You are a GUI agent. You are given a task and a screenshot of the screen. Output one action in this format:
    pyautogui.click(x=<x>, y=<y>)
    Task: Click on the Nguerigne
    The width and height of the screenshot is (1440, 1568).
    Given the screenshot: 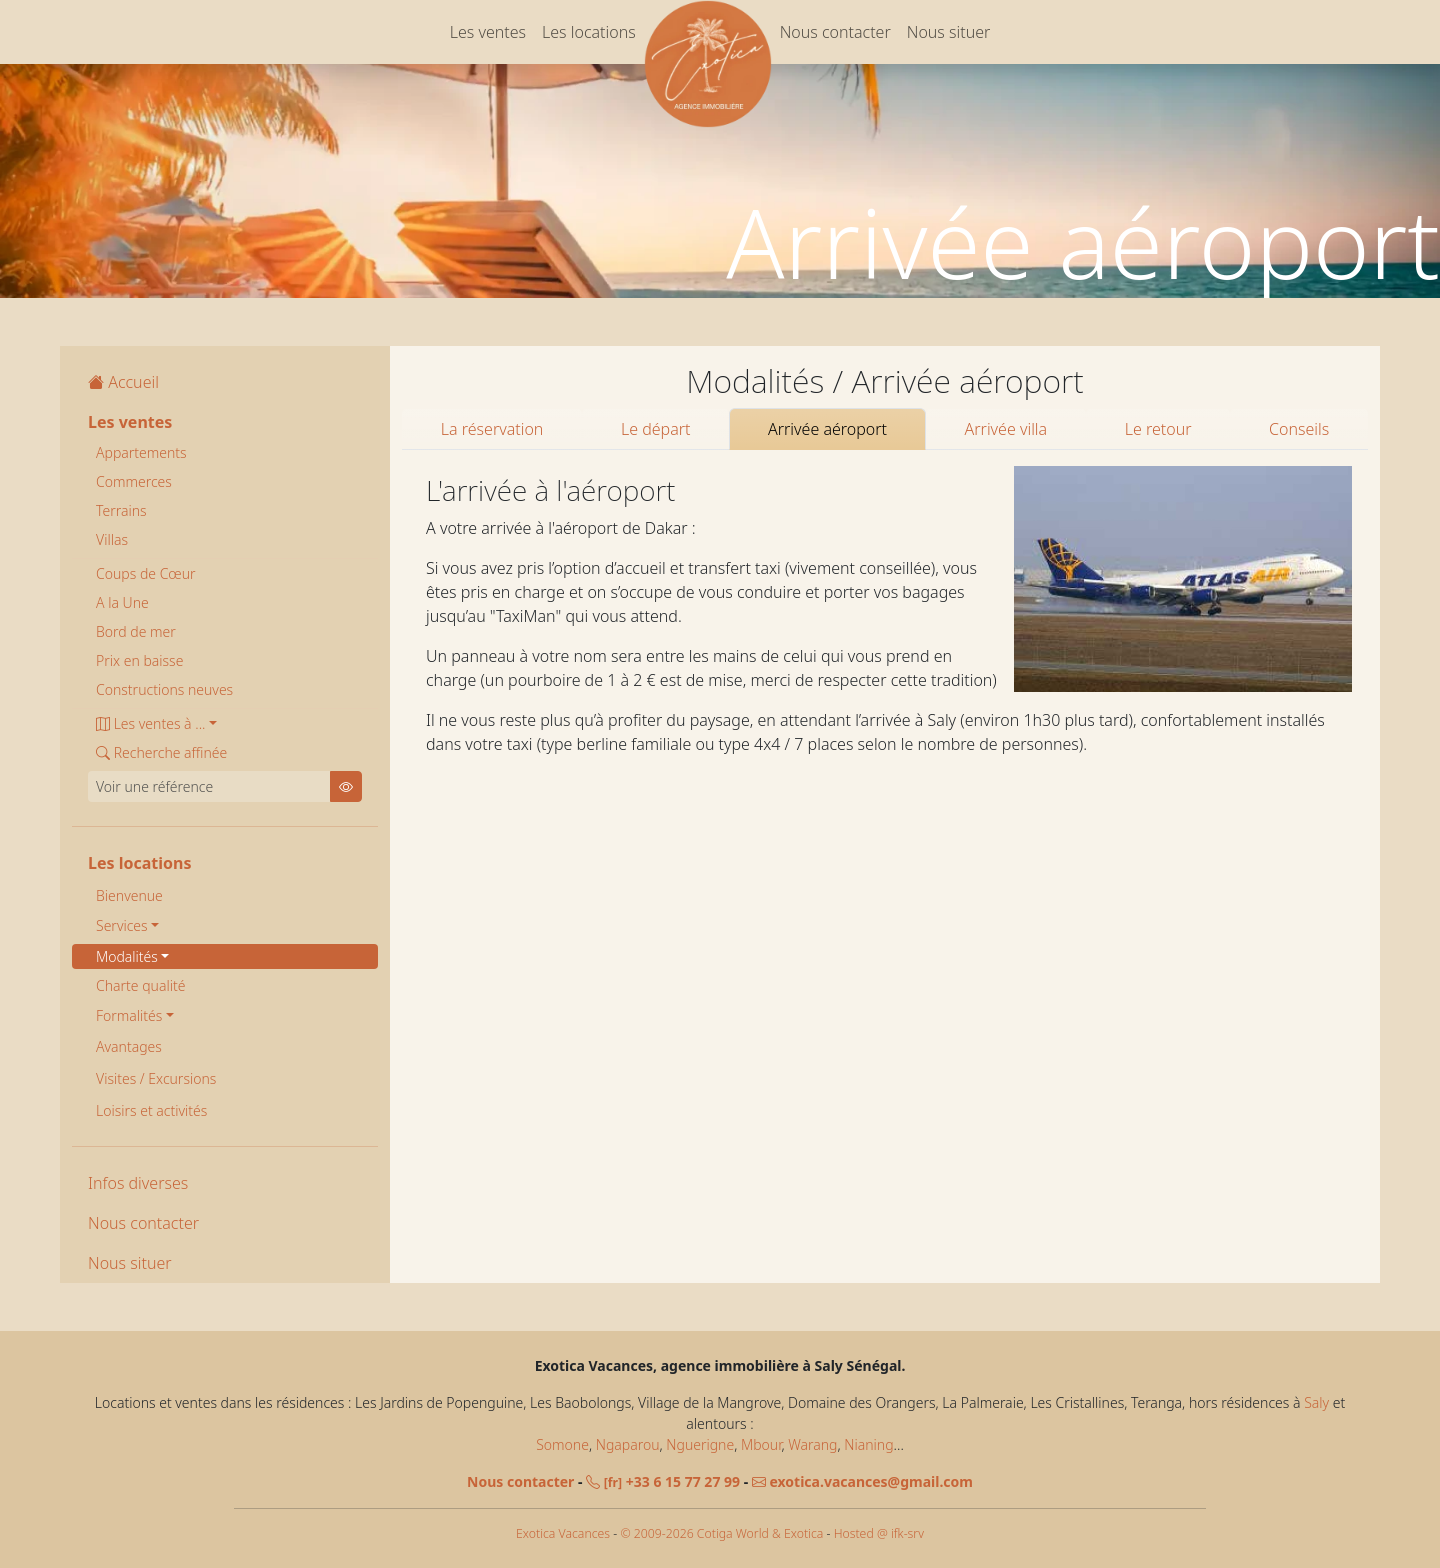 What is the action you would take?
    pyautogui.click(x=700, y=1444)
    